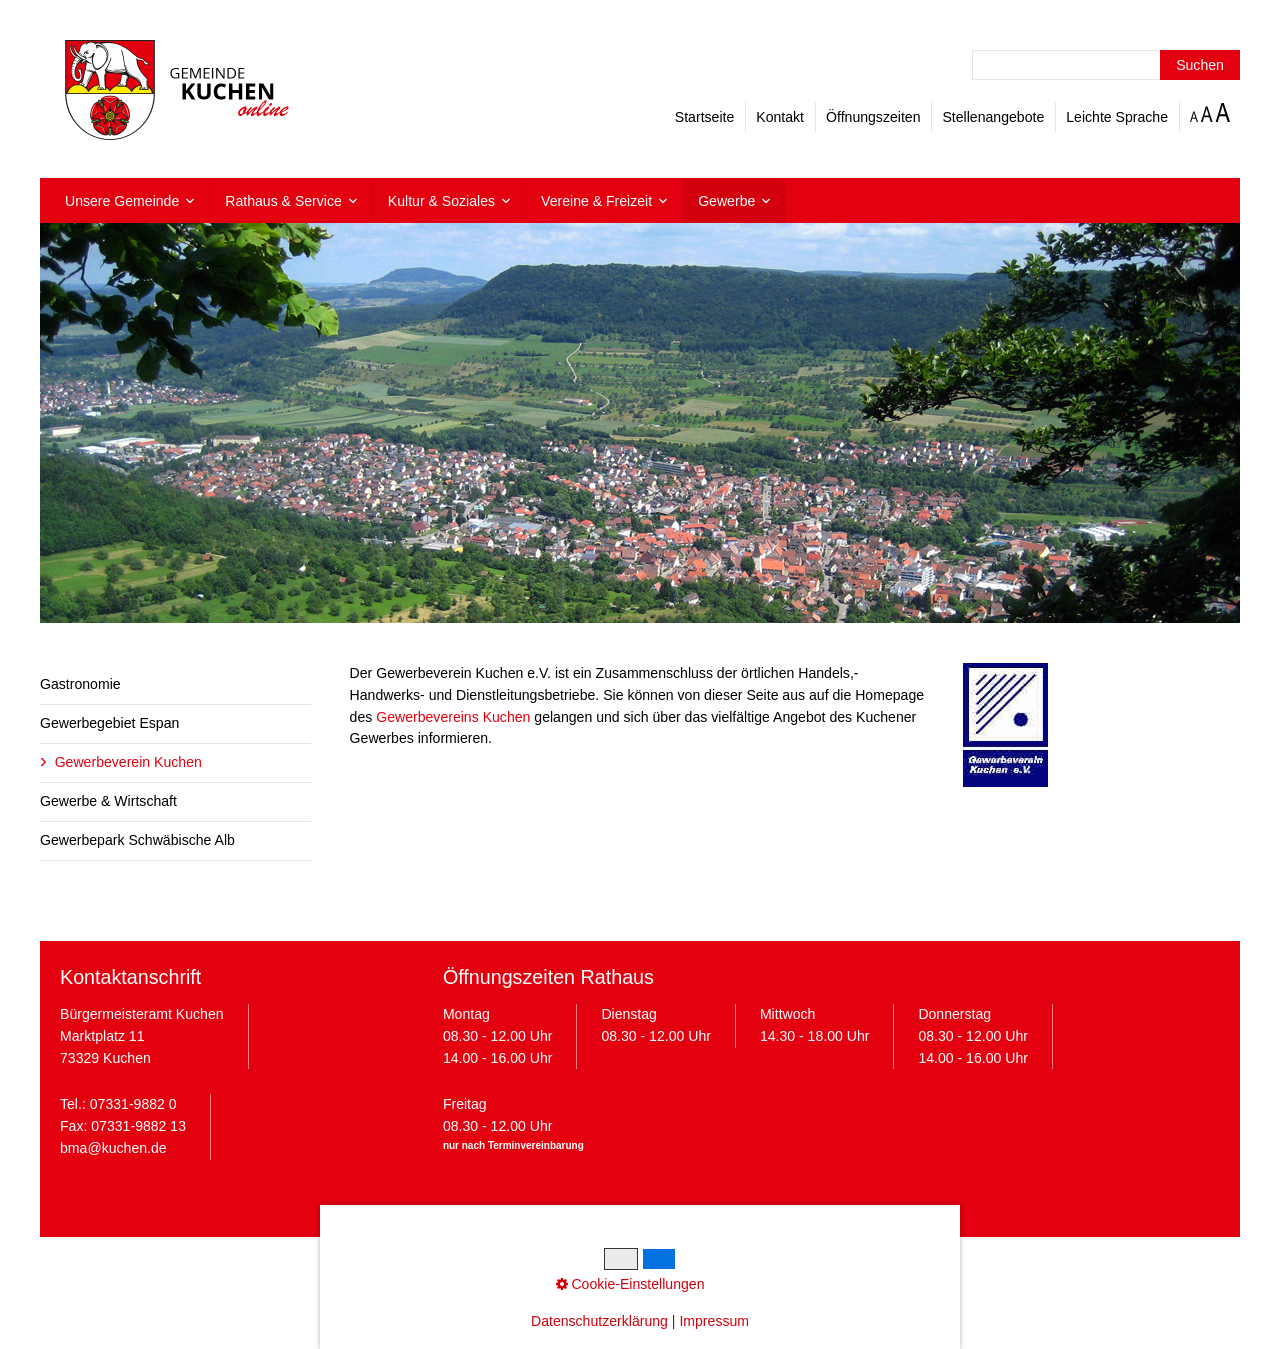  What do you see at coordinates (873, 117) in the screenshot?
I see `Öffnungszeiten` at bounding box center [873, 117].